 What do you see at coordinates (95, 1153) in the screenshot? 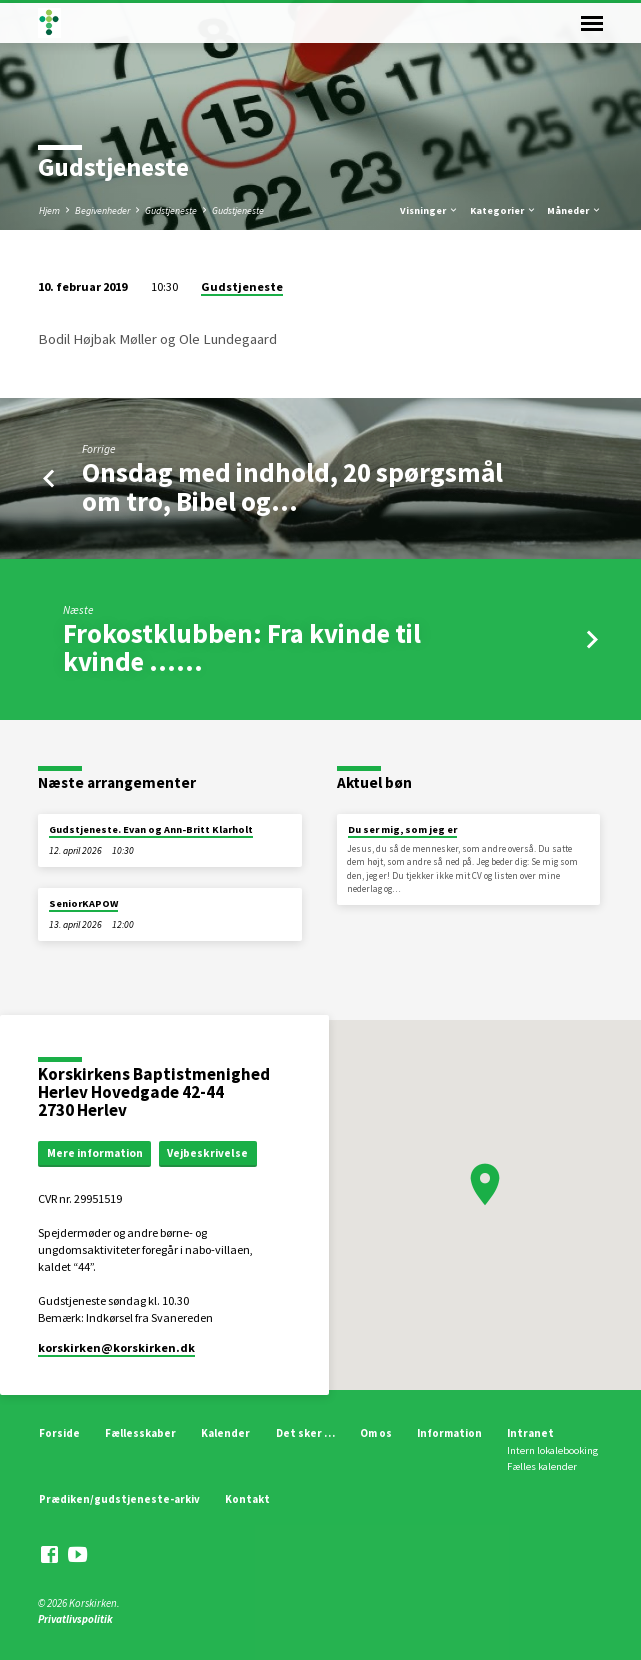
I see `Mere information` at bounding box center [95, 1153].